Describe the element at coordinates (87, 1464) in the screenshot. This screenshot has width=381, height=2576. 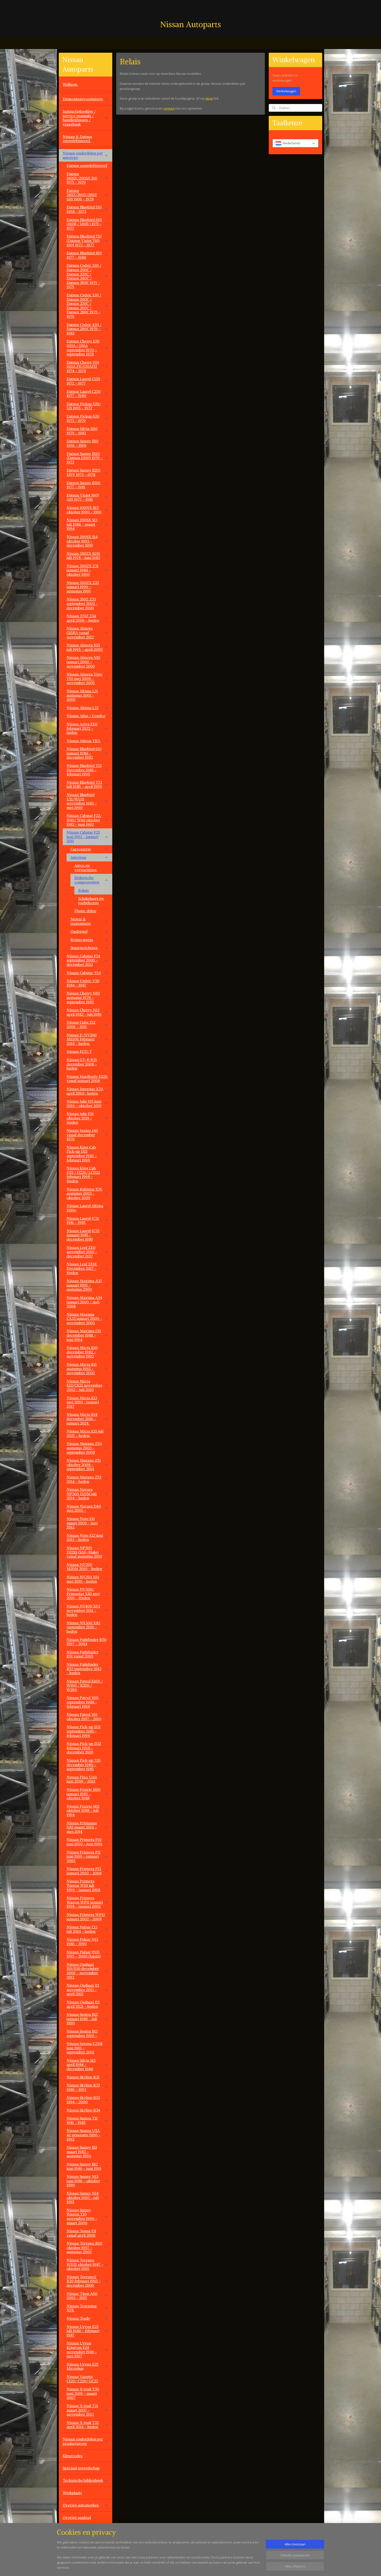
I see `Nissan Murano Z51 oktober 2008 - september 2014` at that location.